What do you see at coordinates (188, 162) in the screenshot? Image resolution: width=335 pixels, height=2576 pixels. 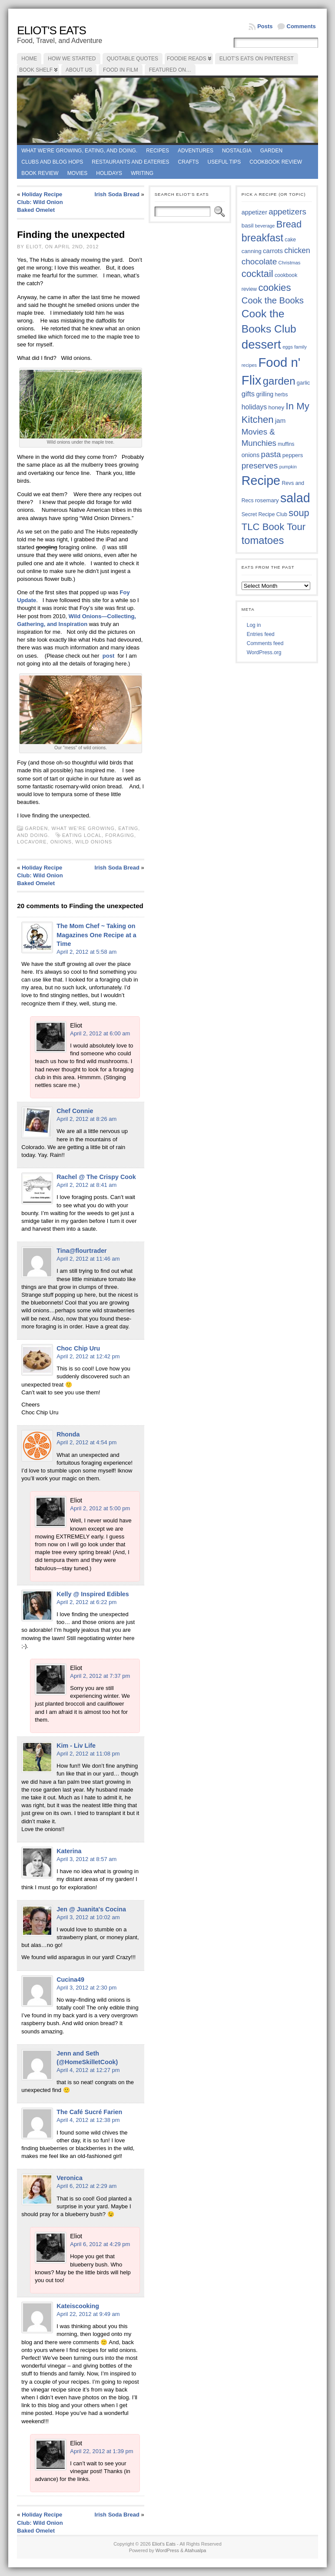 I see `Crafts` at bounding box center [188, 162].